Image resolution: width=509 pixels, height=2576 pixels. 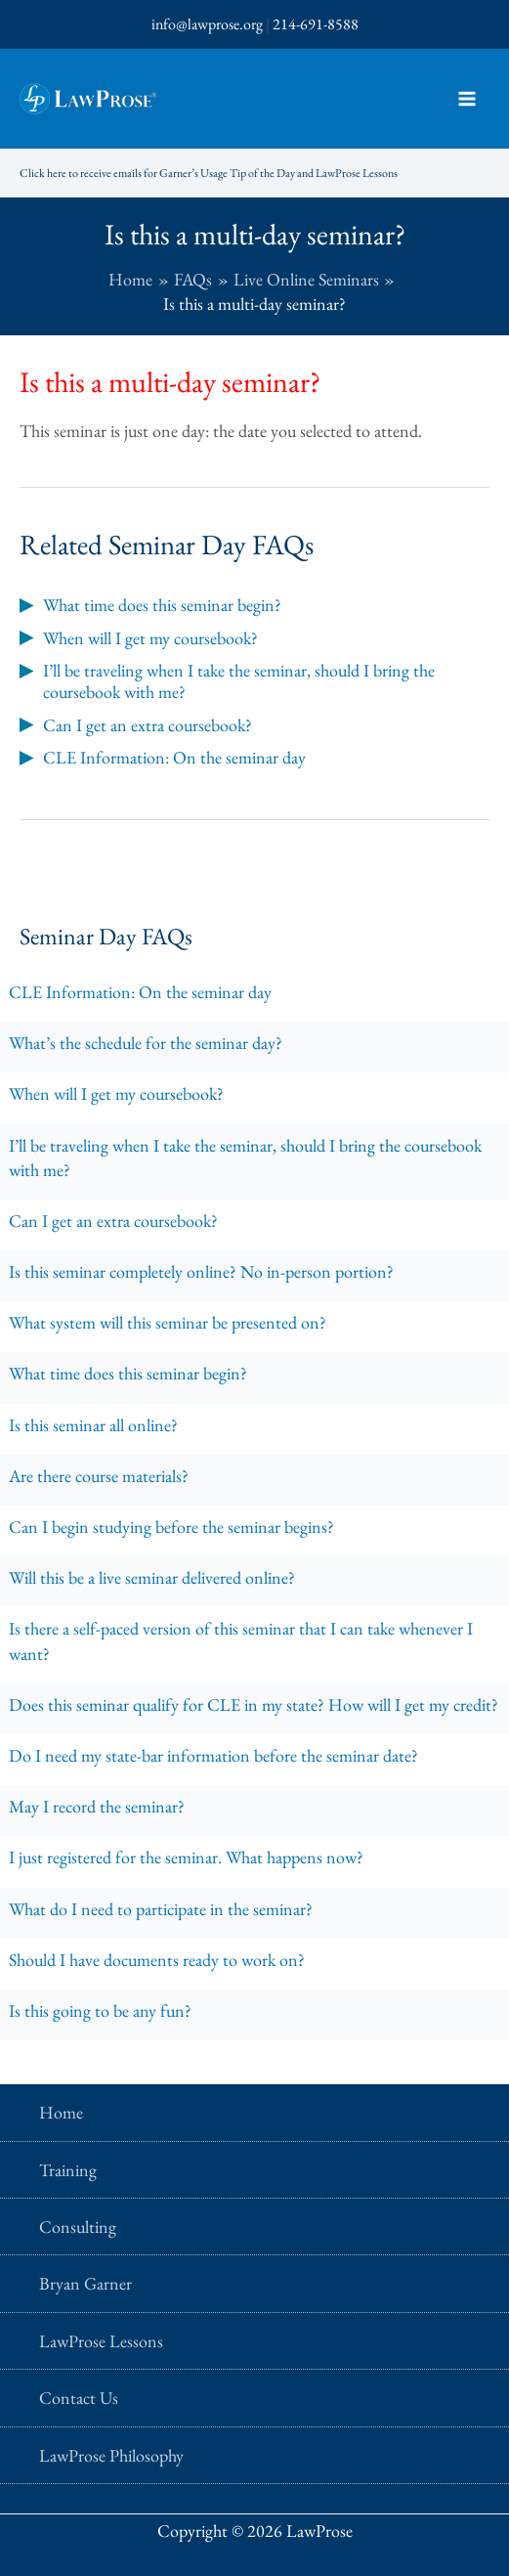 What do you see at coordinates (111, 2455) in the screenshot?
I see `LawProse Philosophy` at bounding box center [111, 2455].